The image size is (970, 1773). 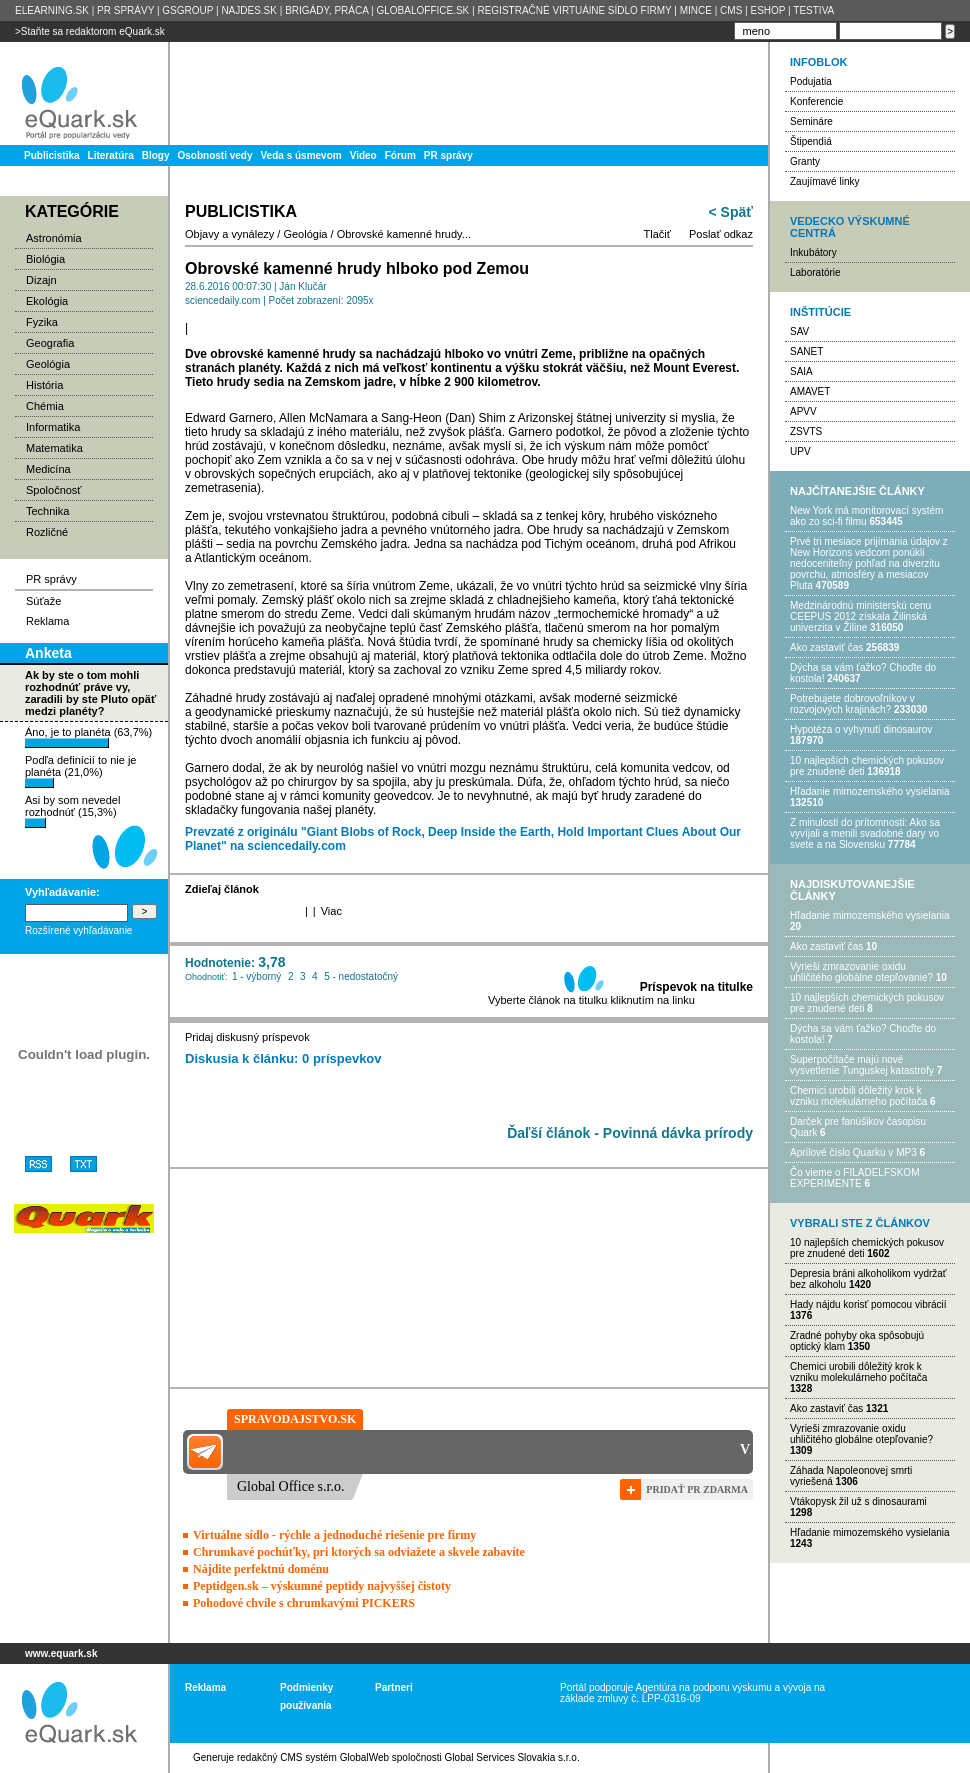 I want to click on GSGROUP, so click(x=187, y=10).